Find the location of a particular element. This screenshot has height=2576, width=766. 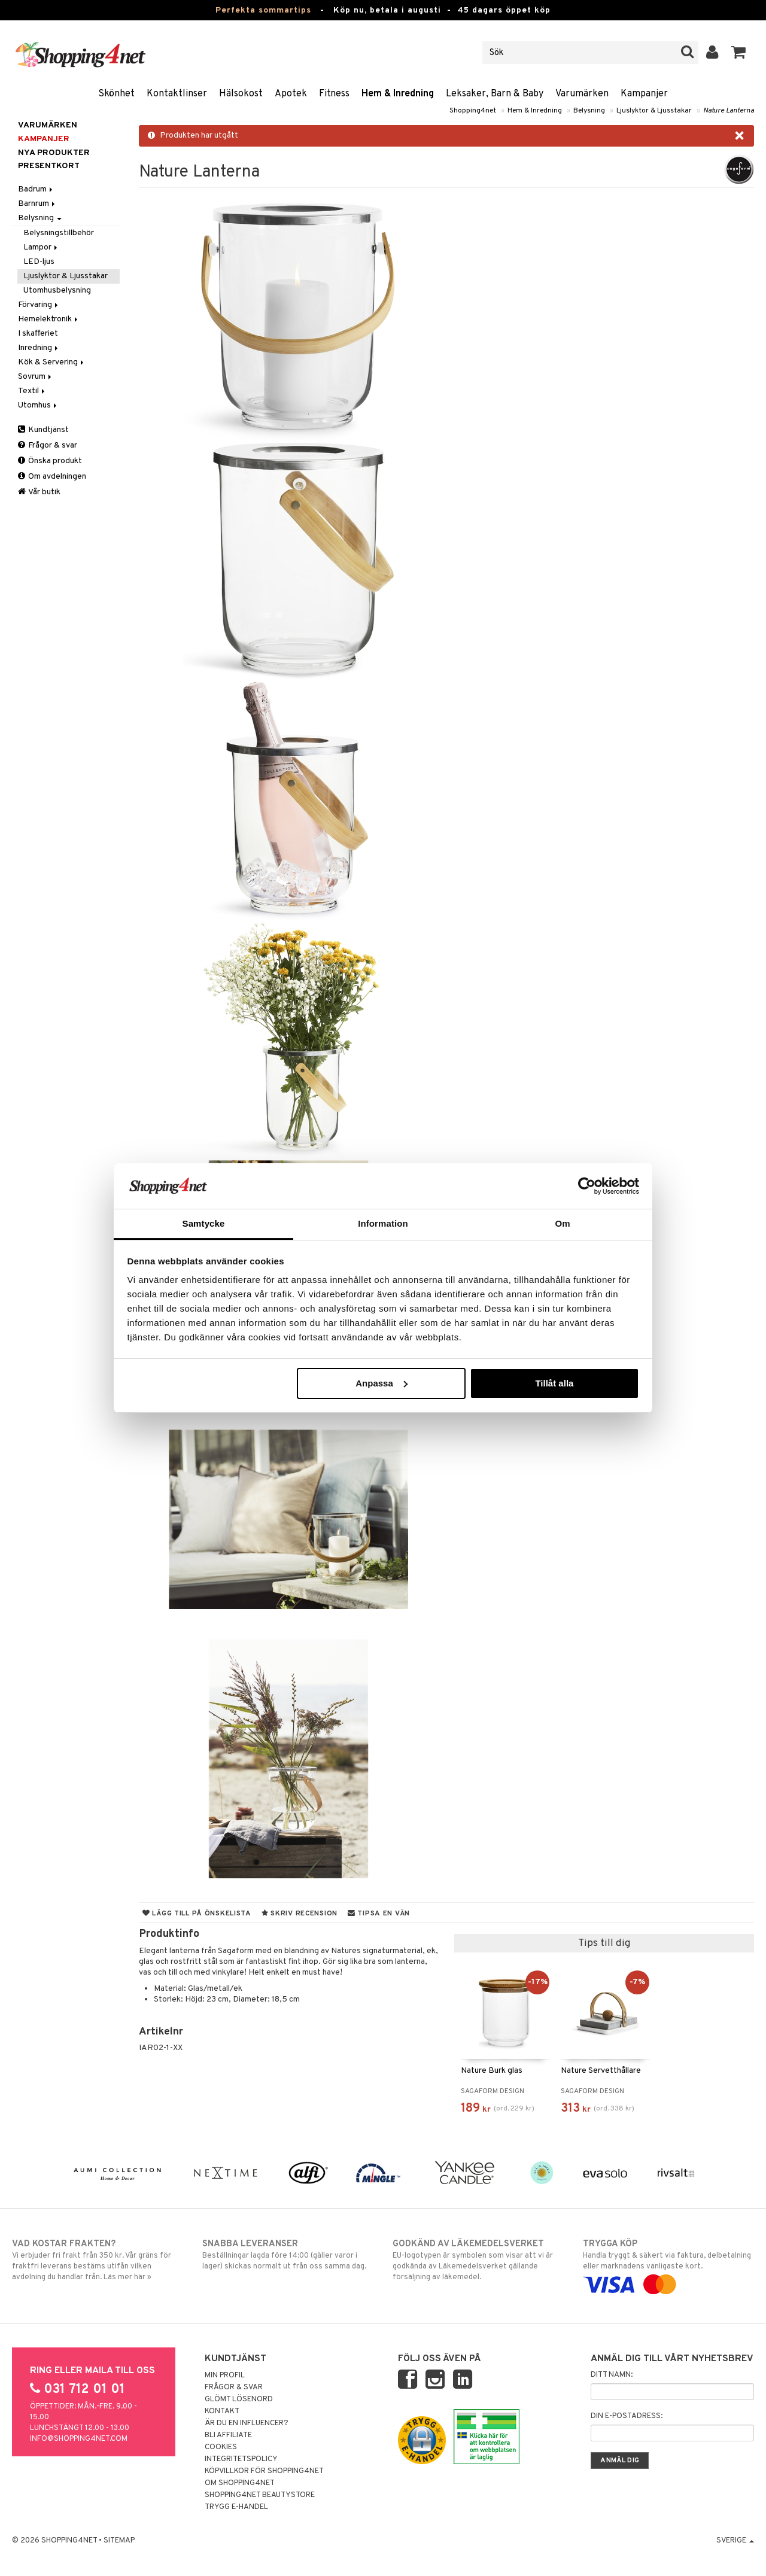

Tillåt alla is located at coordinates (554, 1383).